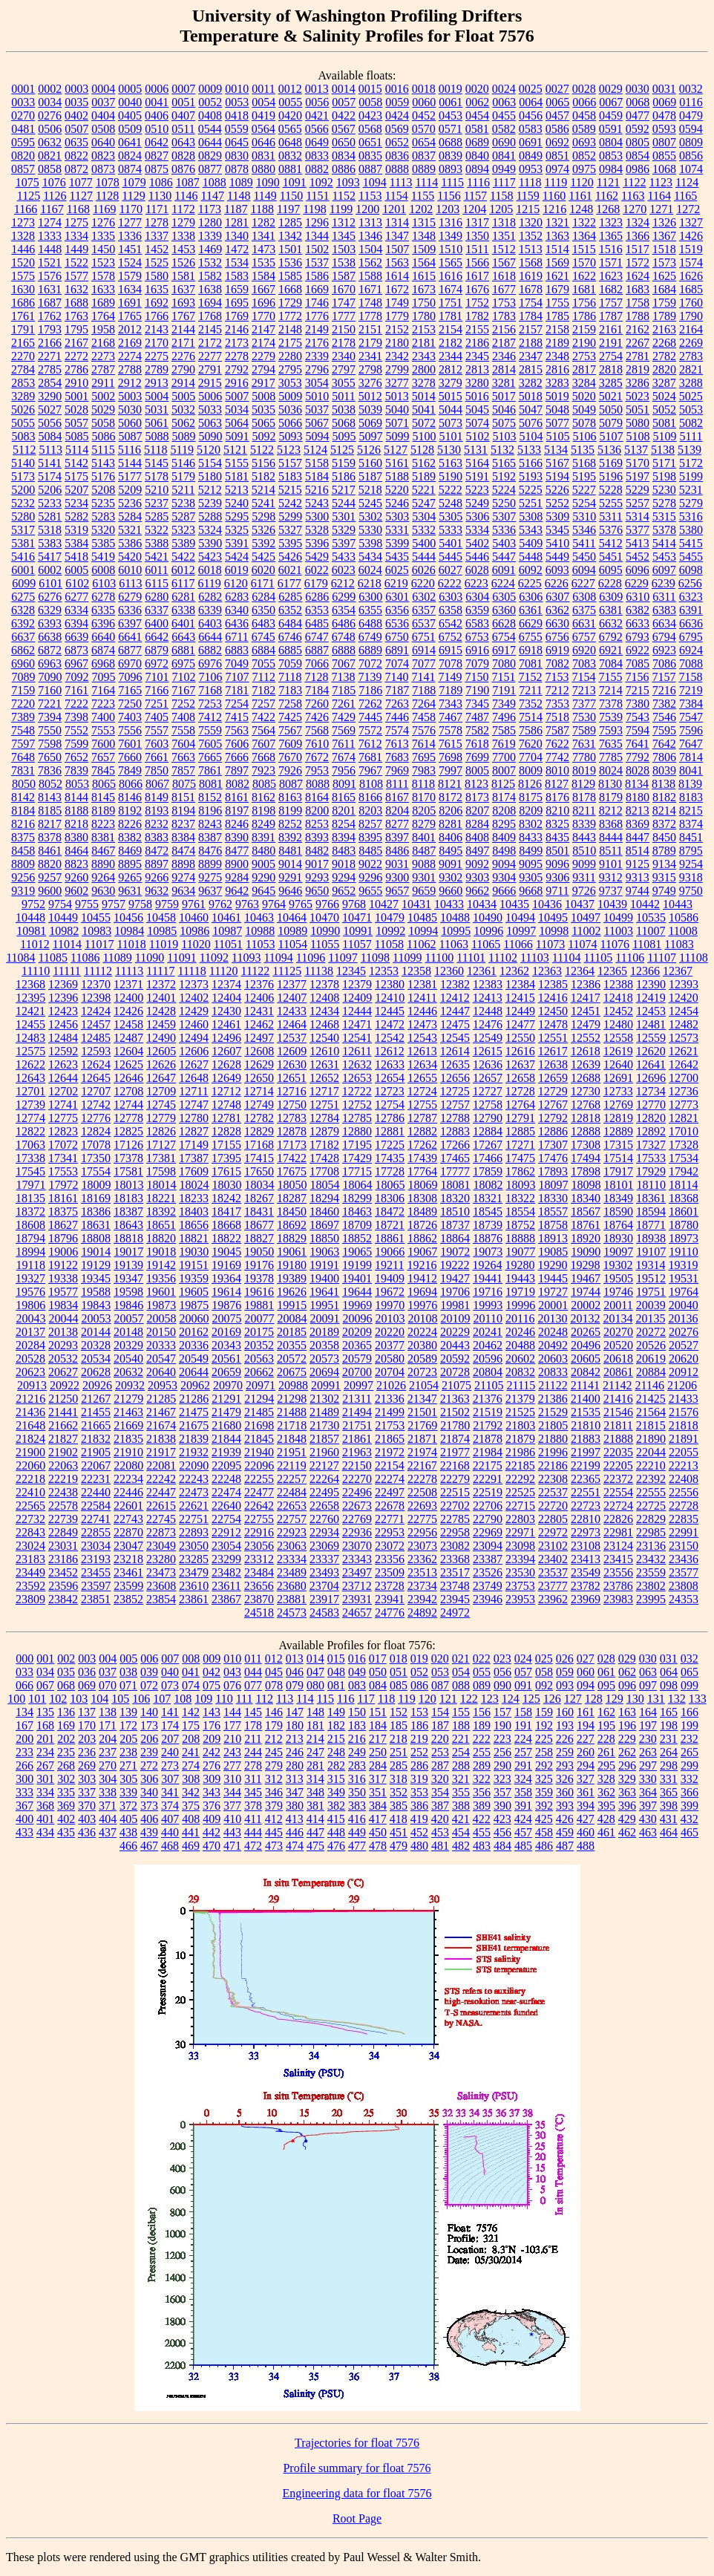 The image size is (714, 2576). I want to click on 12444, so click(357, 1011).